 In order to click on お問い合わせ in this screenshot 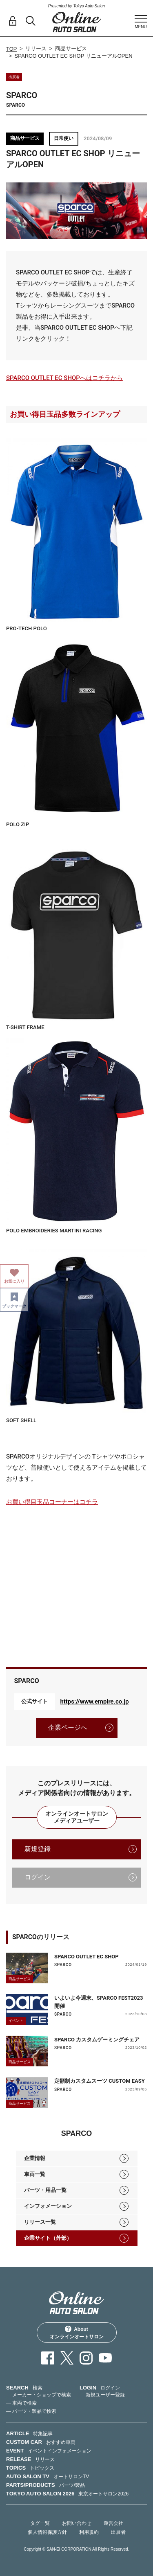, I will do `click(76, 2523)`.